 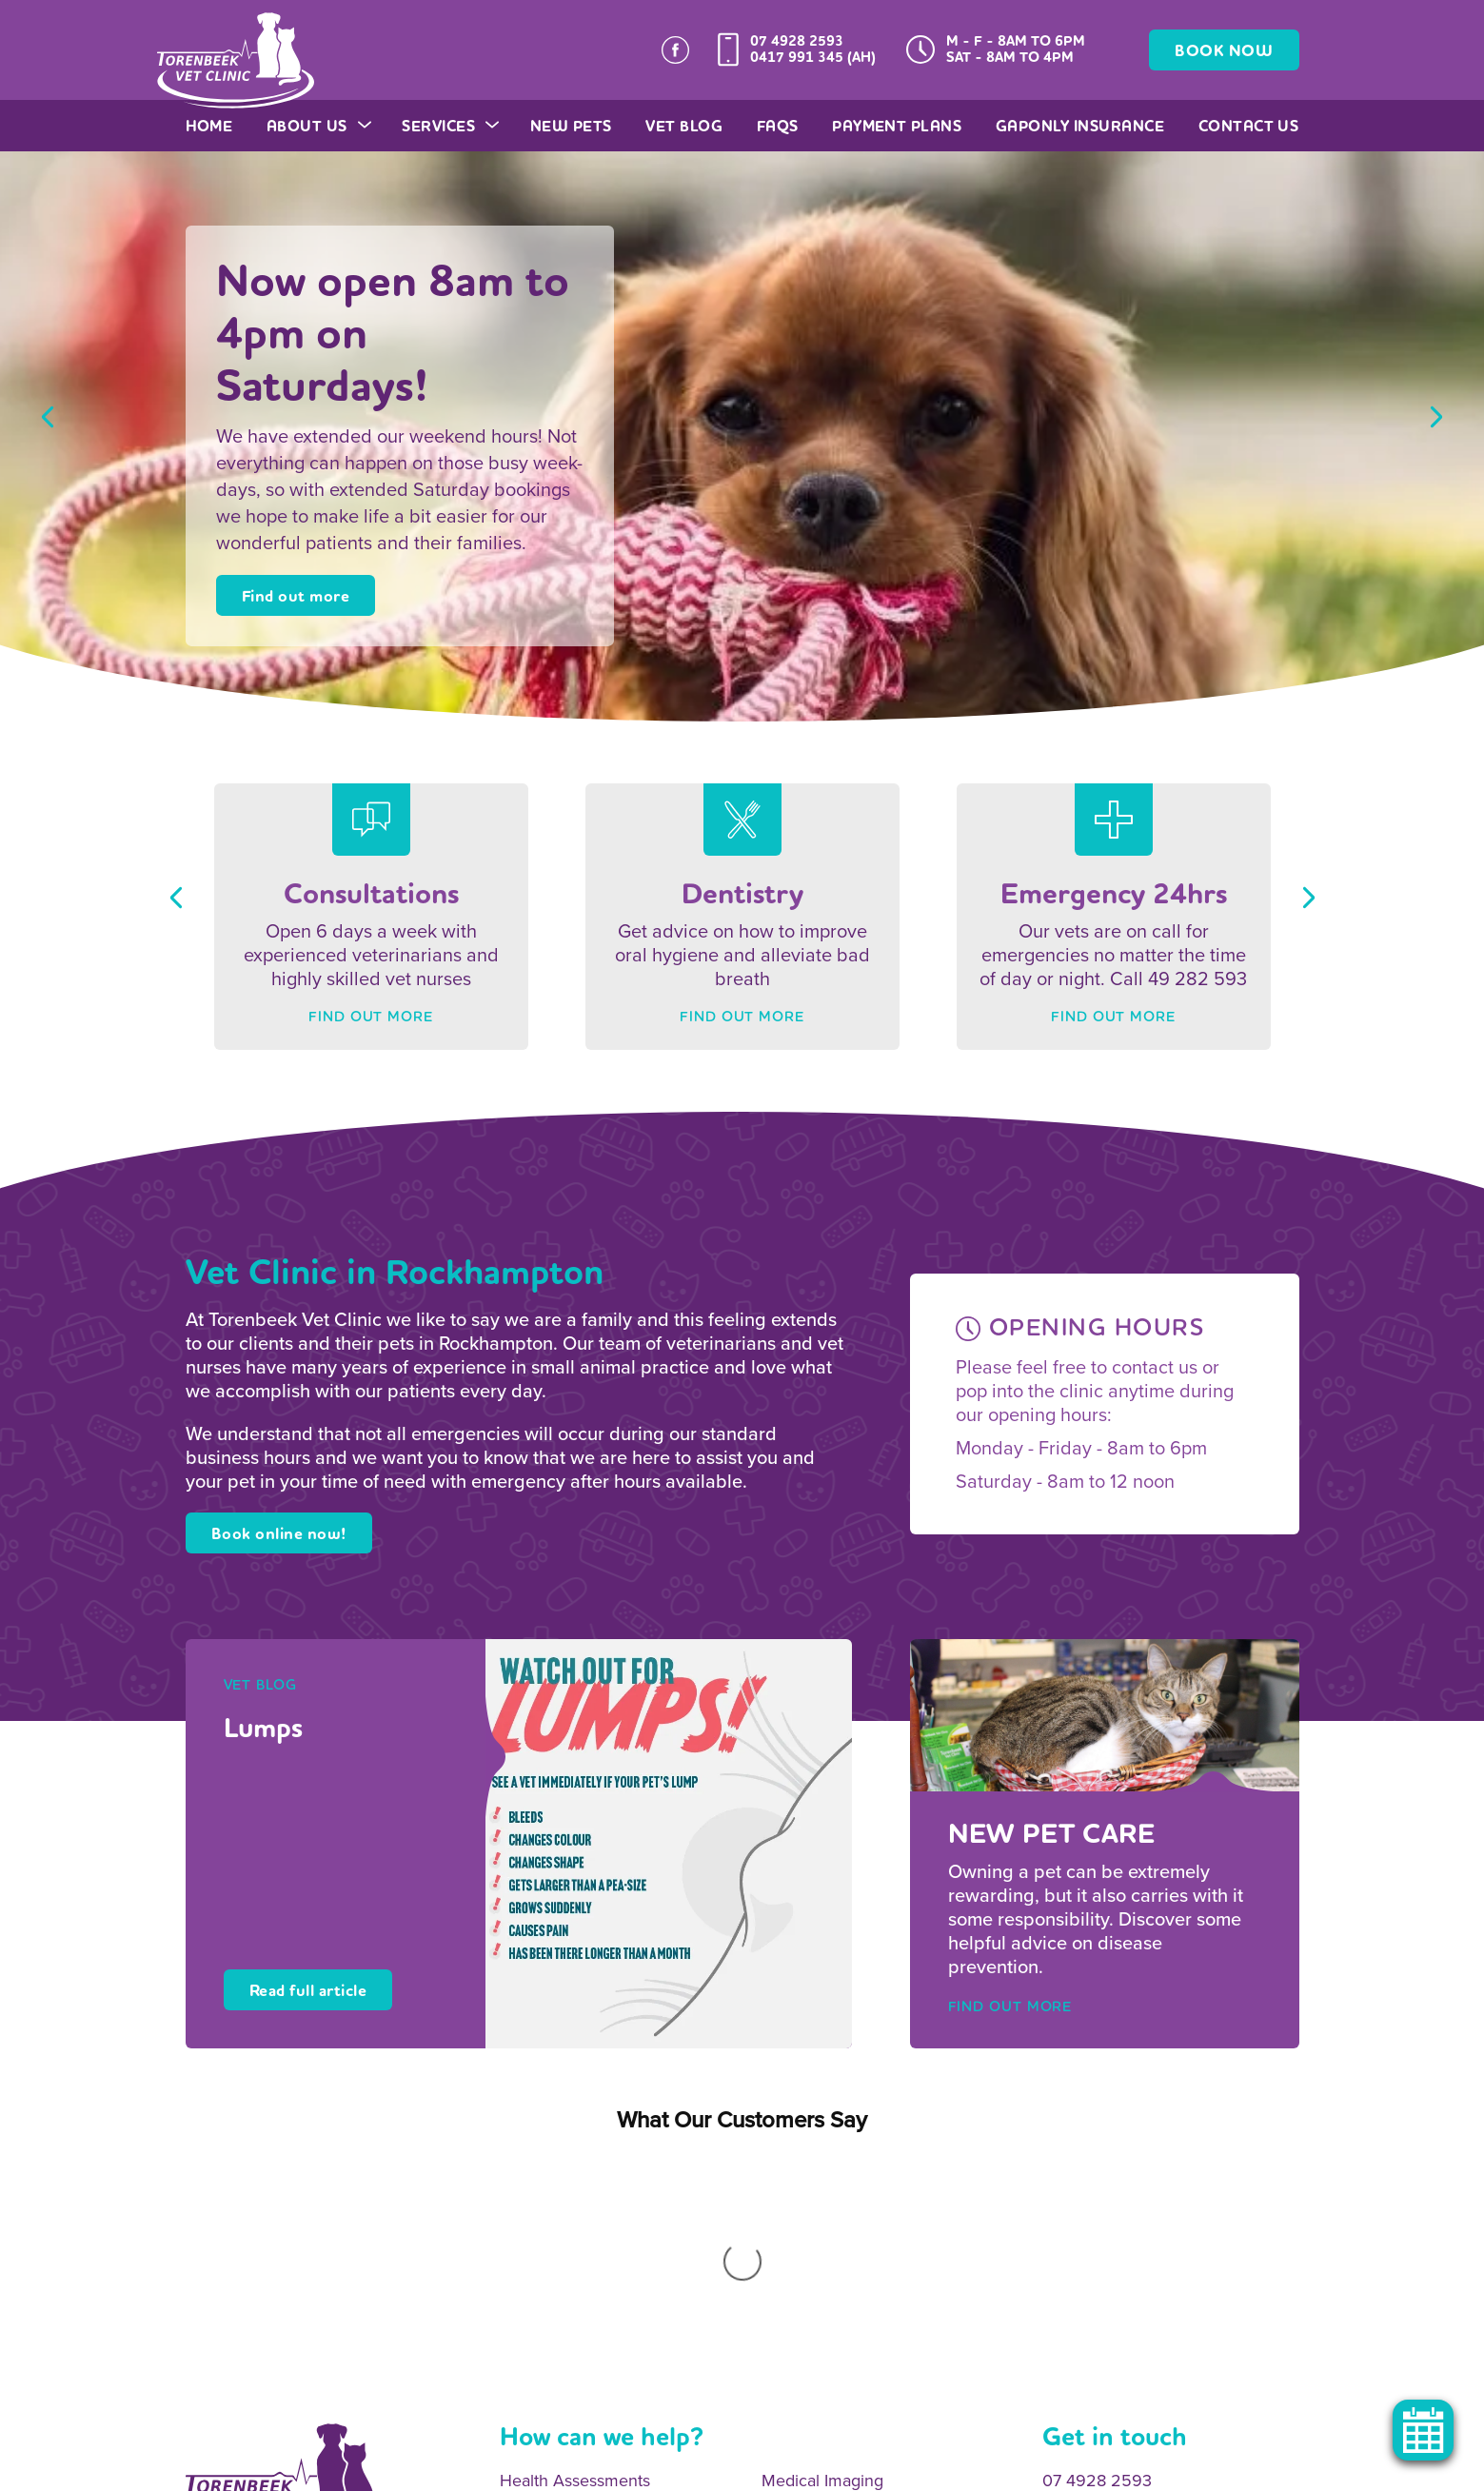 I want to click on FAQs, so click(x=778, y=126).